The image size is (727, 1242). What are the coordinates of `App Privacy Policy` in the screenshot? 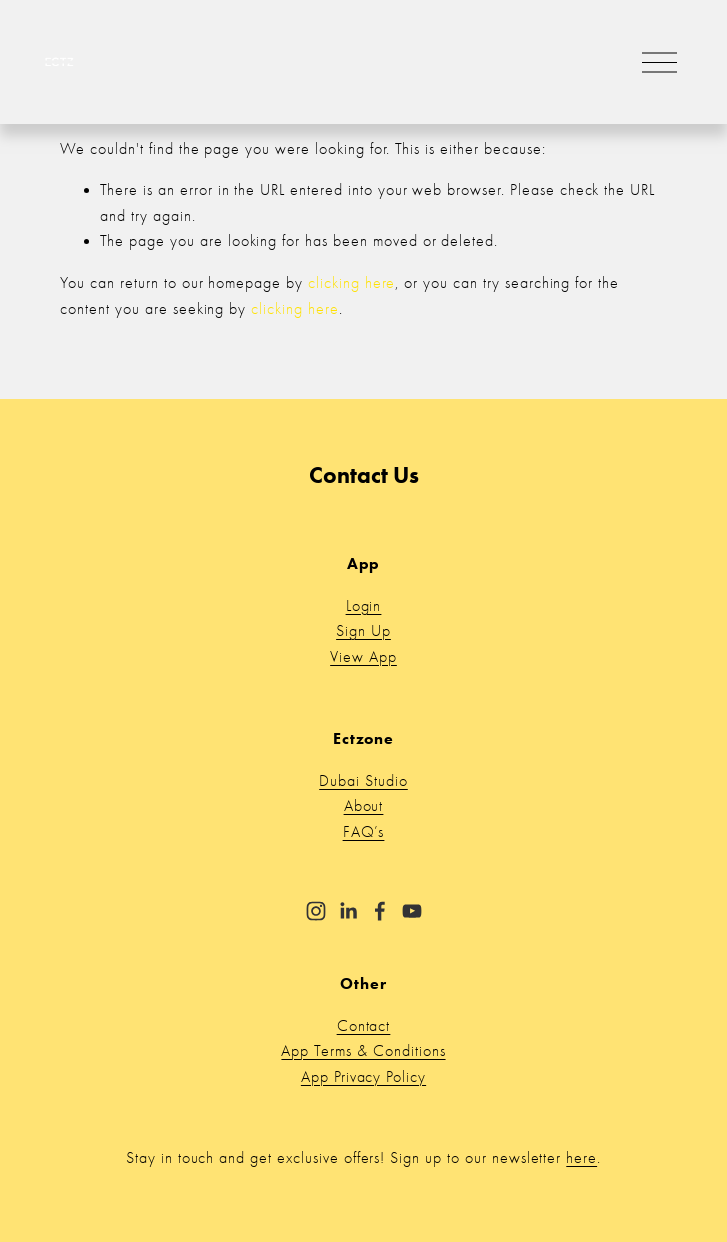 It's located at (363, 1077).